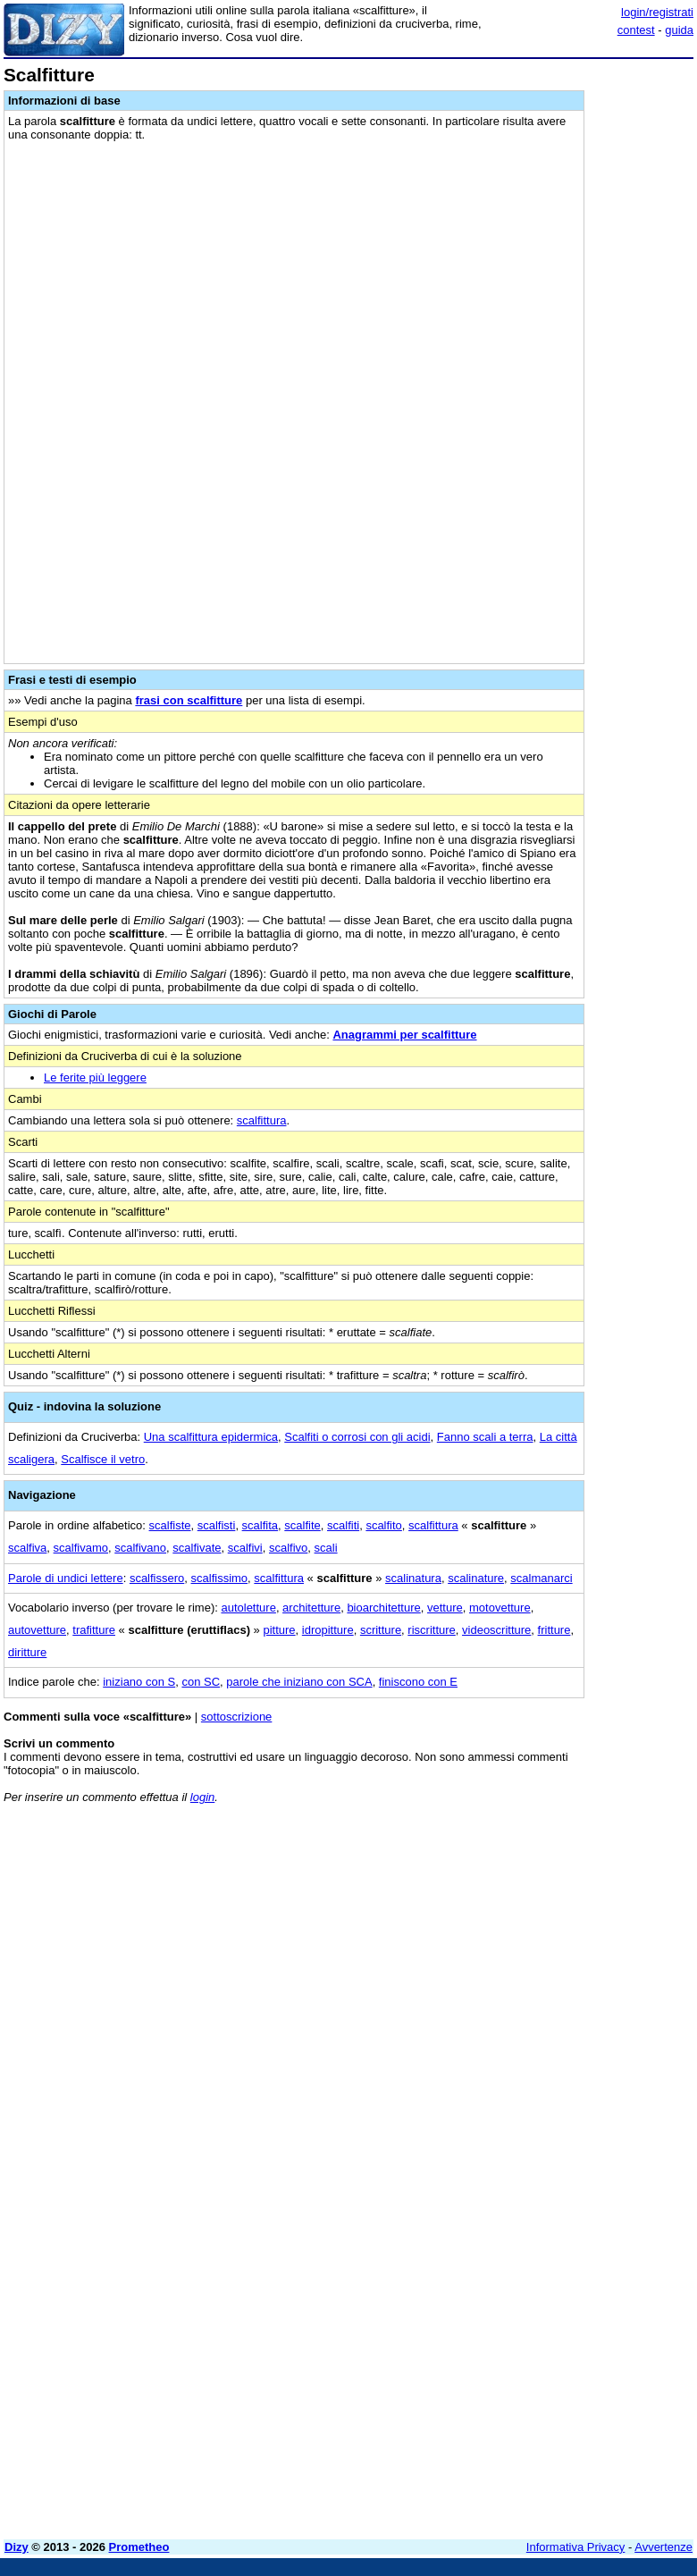 This screenshot has height=2576, width=697. I want to click on bioarchitetture, so click(383, 1607).